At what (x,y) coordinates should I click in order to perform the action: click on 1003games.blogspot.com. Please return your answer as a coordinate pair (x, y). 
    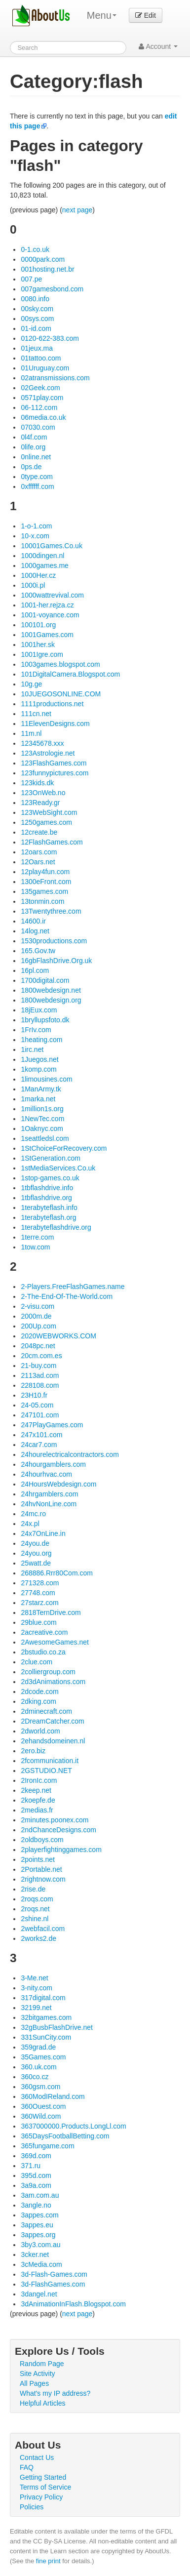
    Looking at the image, I should click on (60, 664).